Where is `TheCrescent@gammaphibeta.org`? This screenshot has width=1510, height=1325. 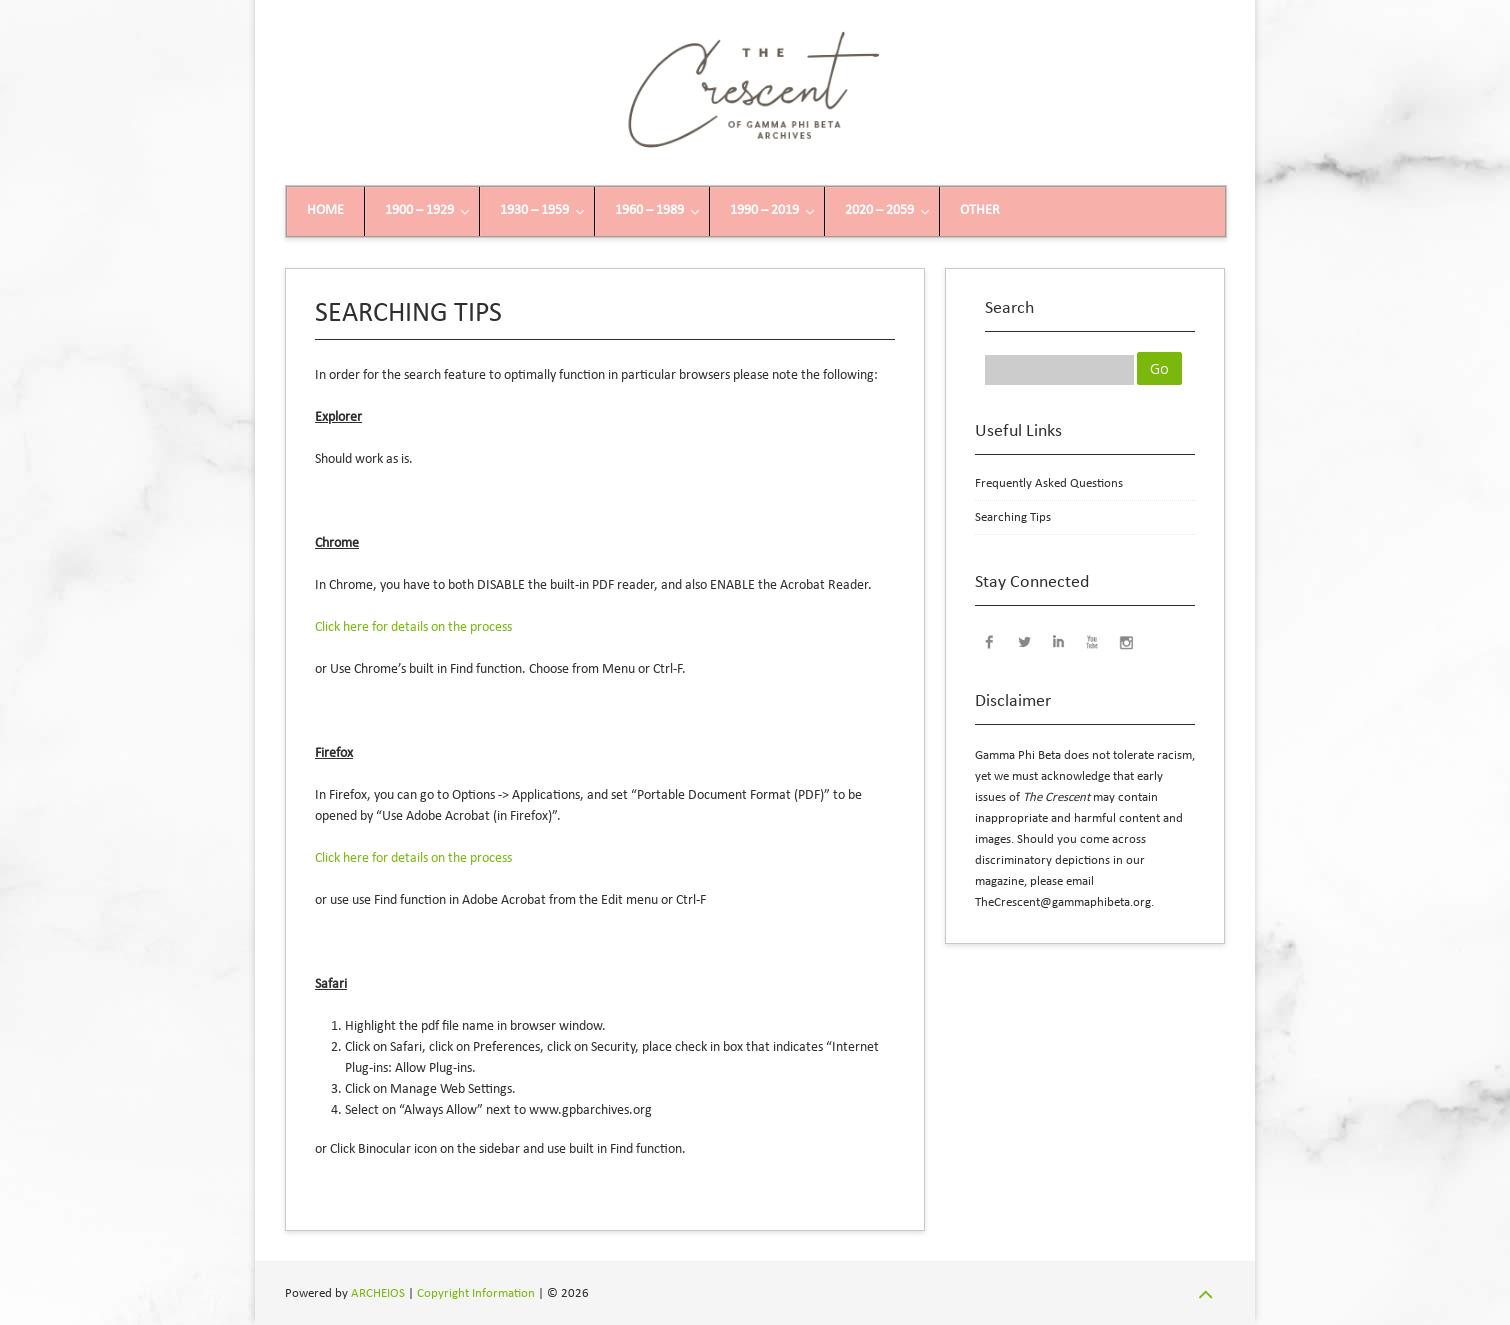 TheCrescent@gammaphibeta.org is located at coordinates (1063, 902).